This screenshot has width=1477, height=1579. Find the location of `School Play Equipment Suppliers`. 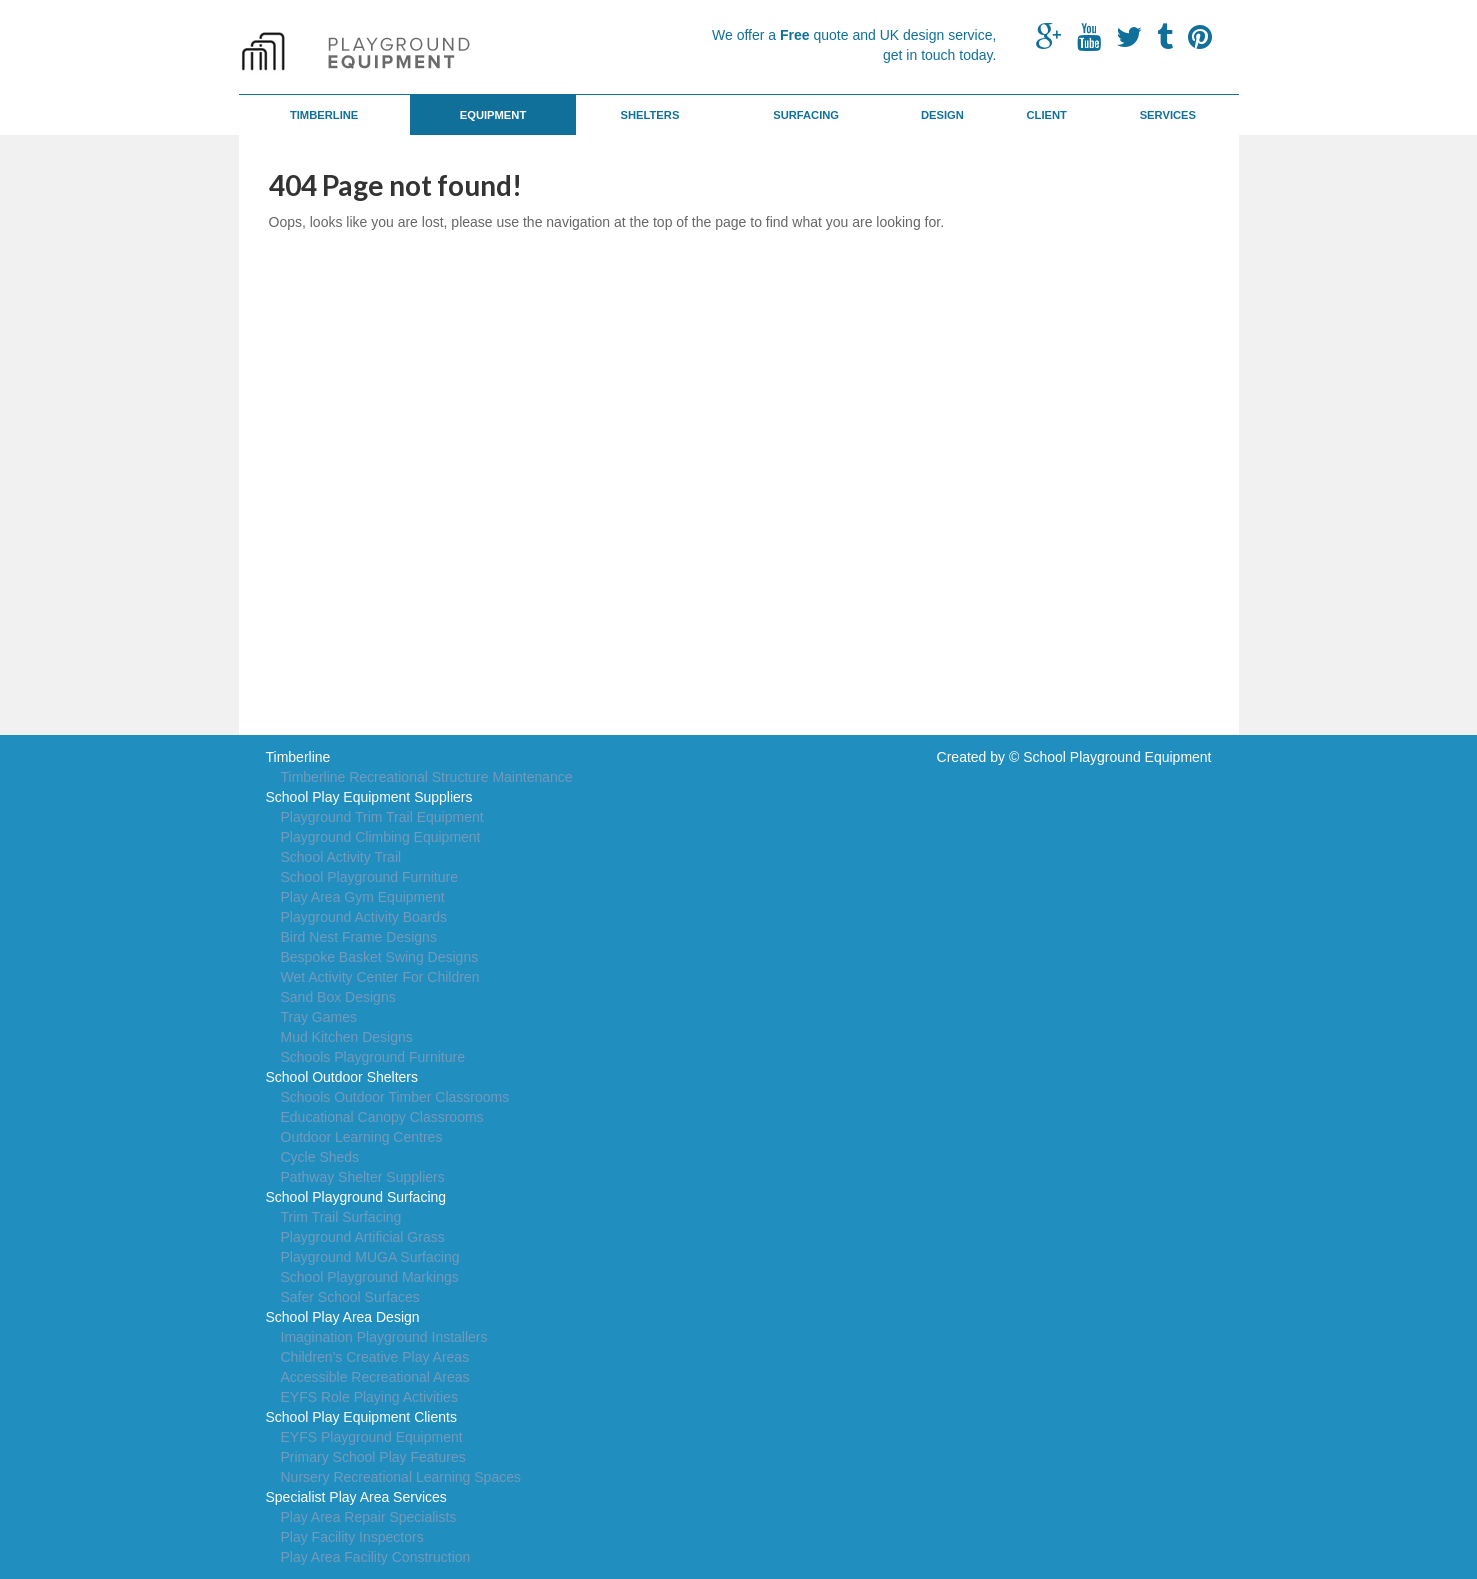

School Play Equipment Suppliers is located at coordinates (369, 797).